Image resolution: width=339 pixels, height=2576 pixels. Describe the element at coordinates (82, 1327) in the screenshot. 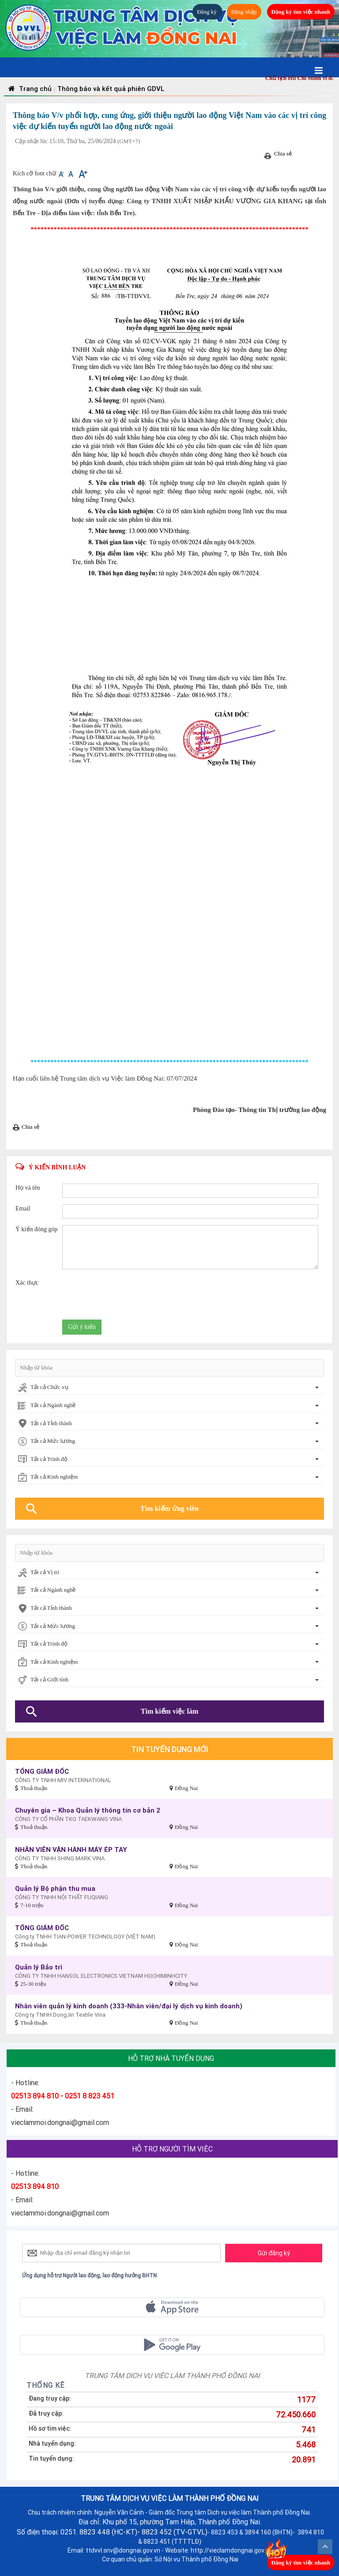

I see `Gửi ý kiến` at that location.